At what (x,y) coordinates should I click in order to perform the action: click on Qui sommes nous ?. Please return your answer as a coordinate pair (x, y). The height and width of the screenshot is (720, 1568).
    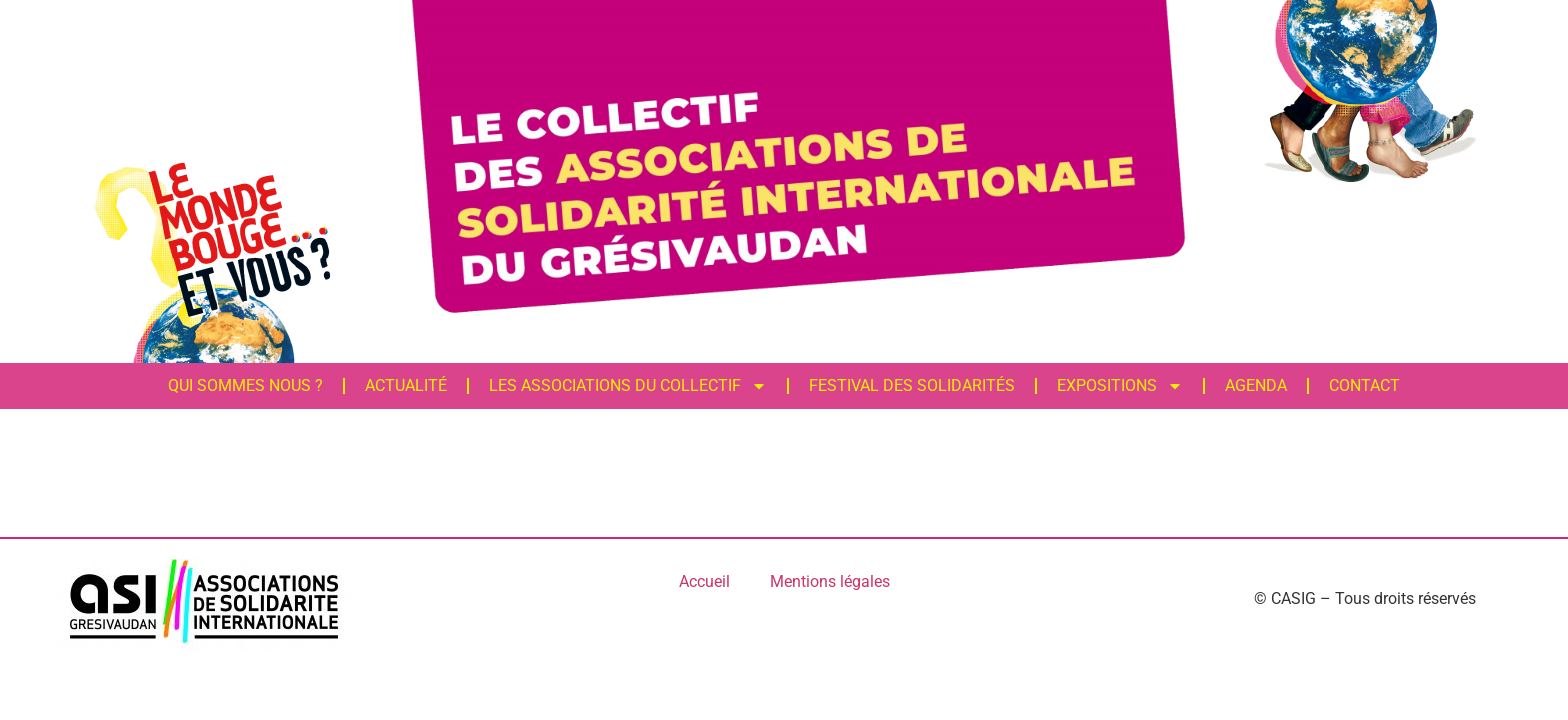
    Looking at the image, I should click on (243, 385).